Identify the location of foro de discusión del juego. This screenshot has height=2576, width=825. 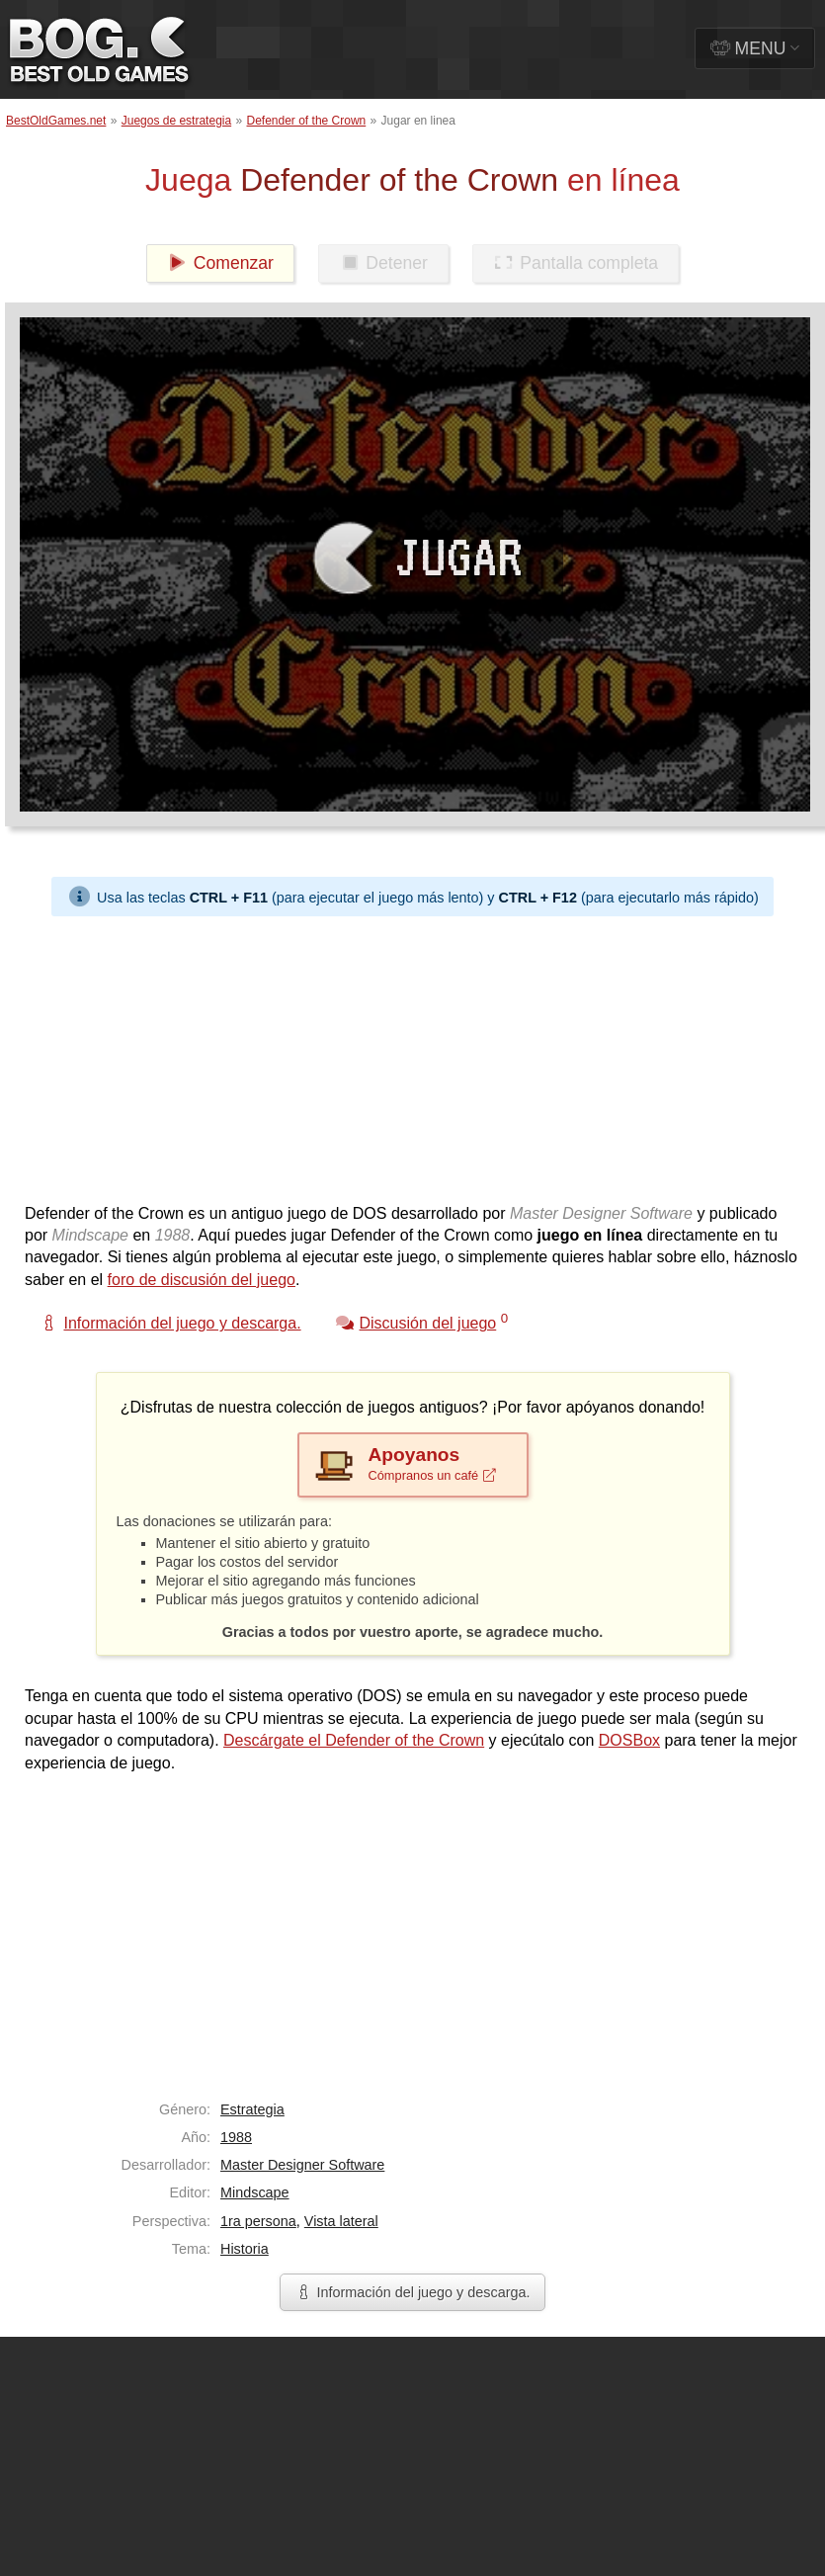
(201, 1279).